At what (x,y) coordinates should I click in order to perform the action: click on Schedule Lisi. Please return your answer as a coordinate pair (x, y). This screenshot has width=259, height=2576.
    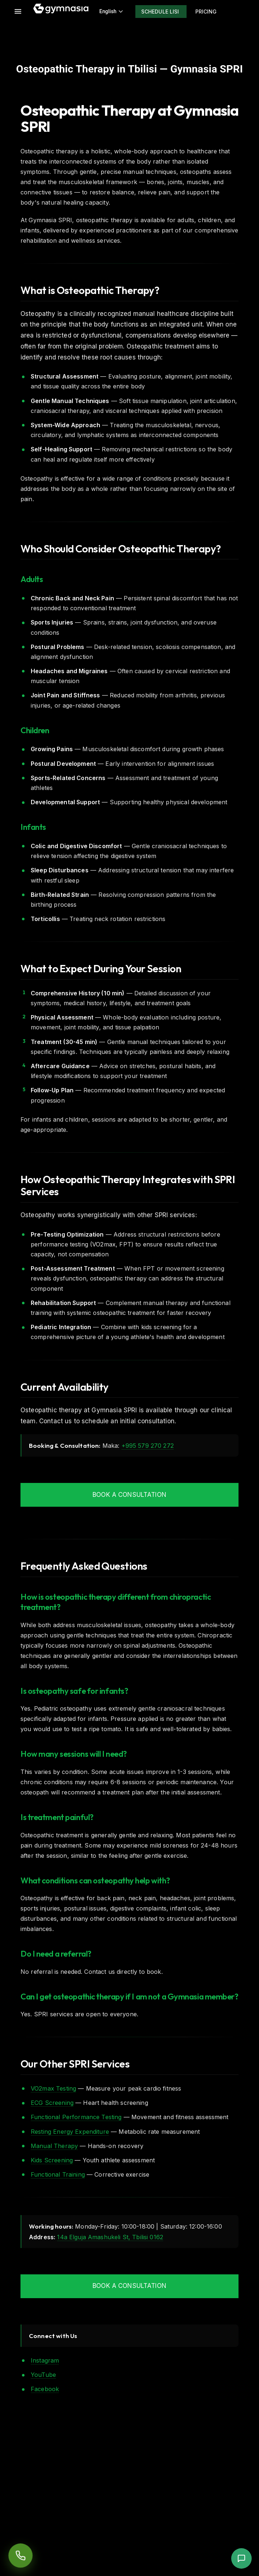
    Looking at the image, I should click on (160, 11).